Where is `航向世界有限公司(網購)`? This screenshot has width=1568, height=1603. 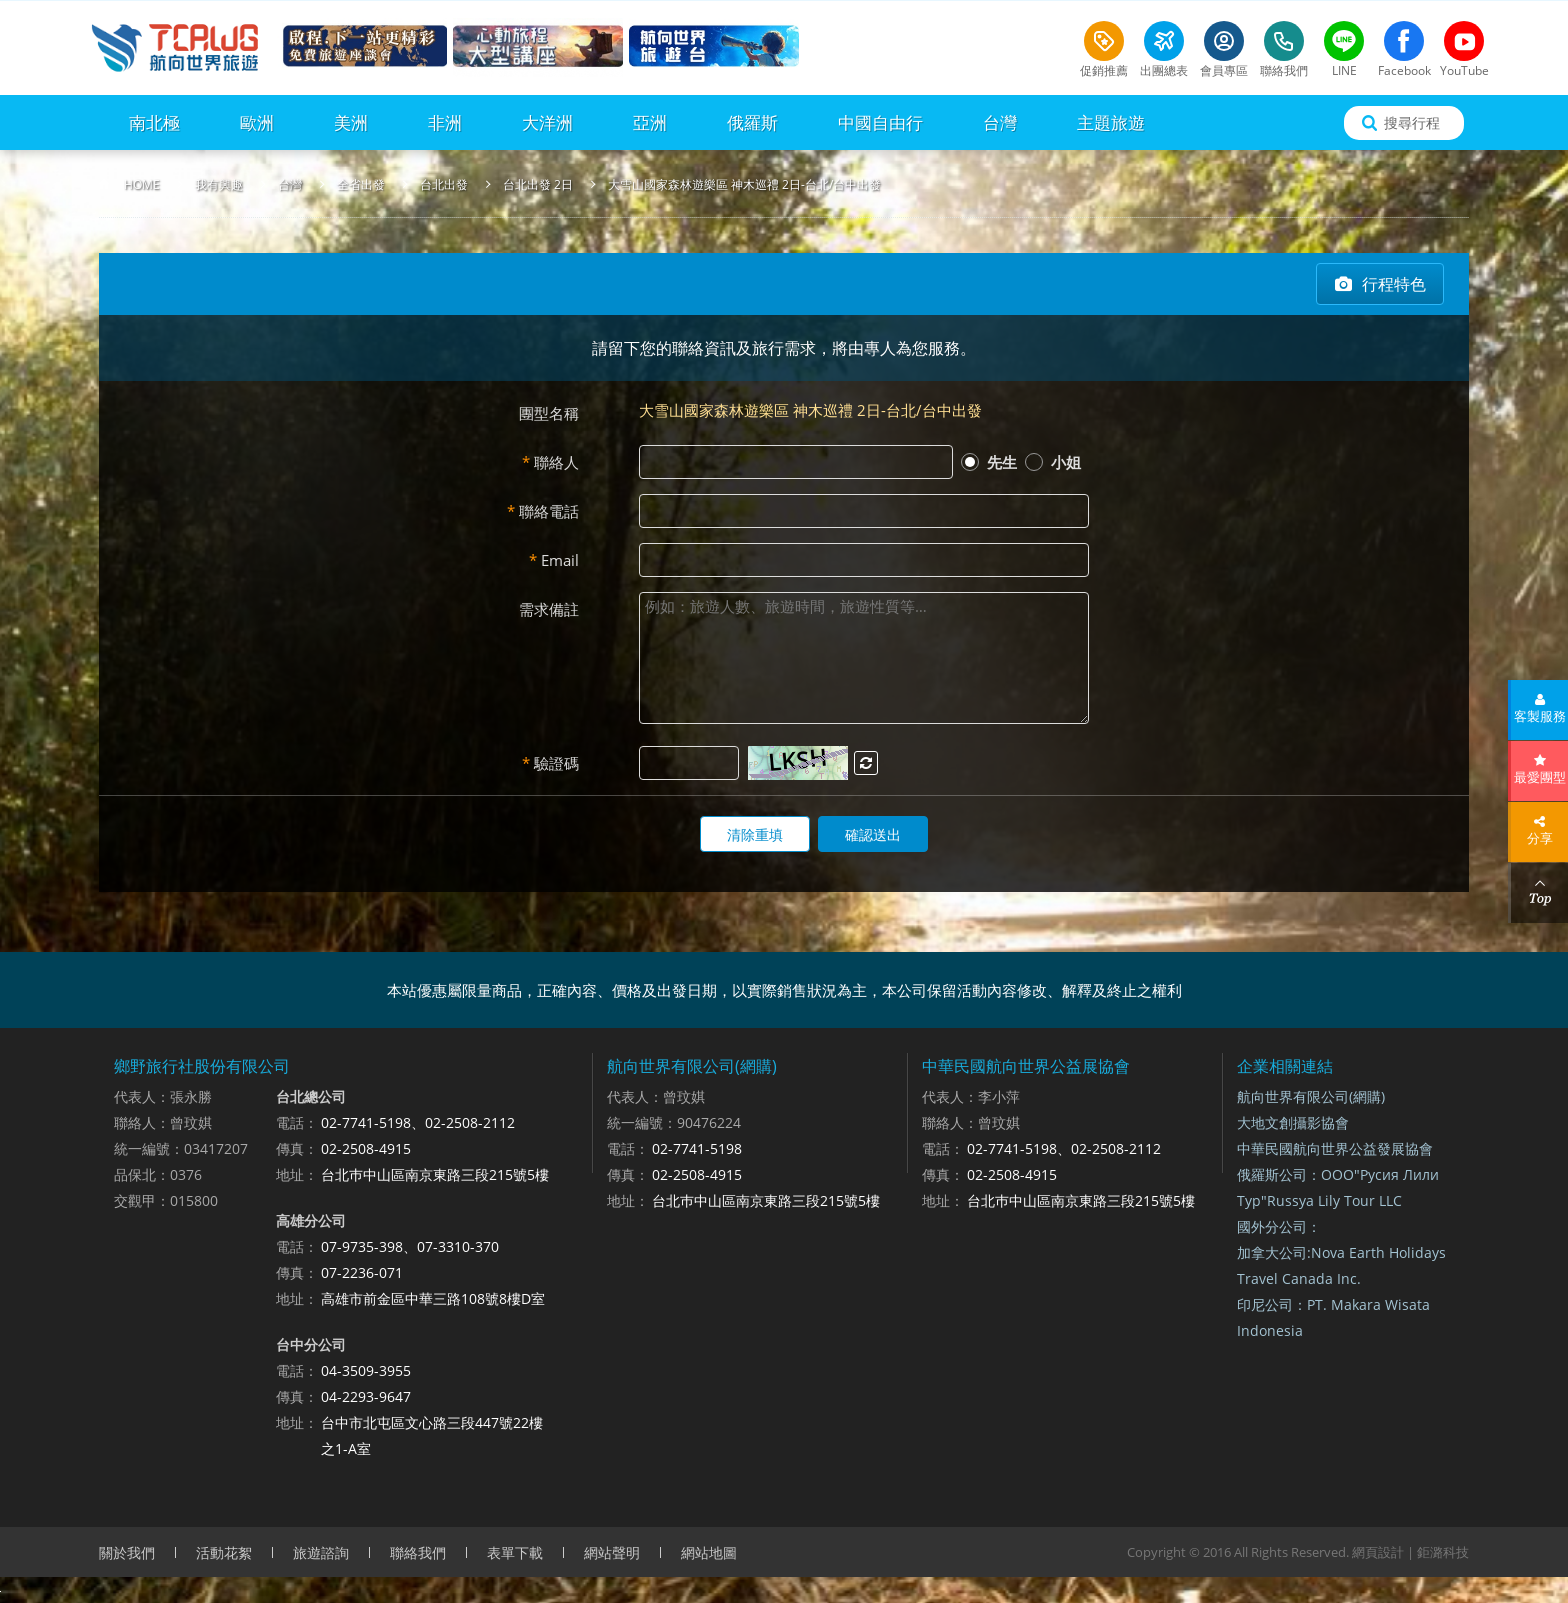 航向世界有限公司(網購) is located at coordinates (1311, 1096).